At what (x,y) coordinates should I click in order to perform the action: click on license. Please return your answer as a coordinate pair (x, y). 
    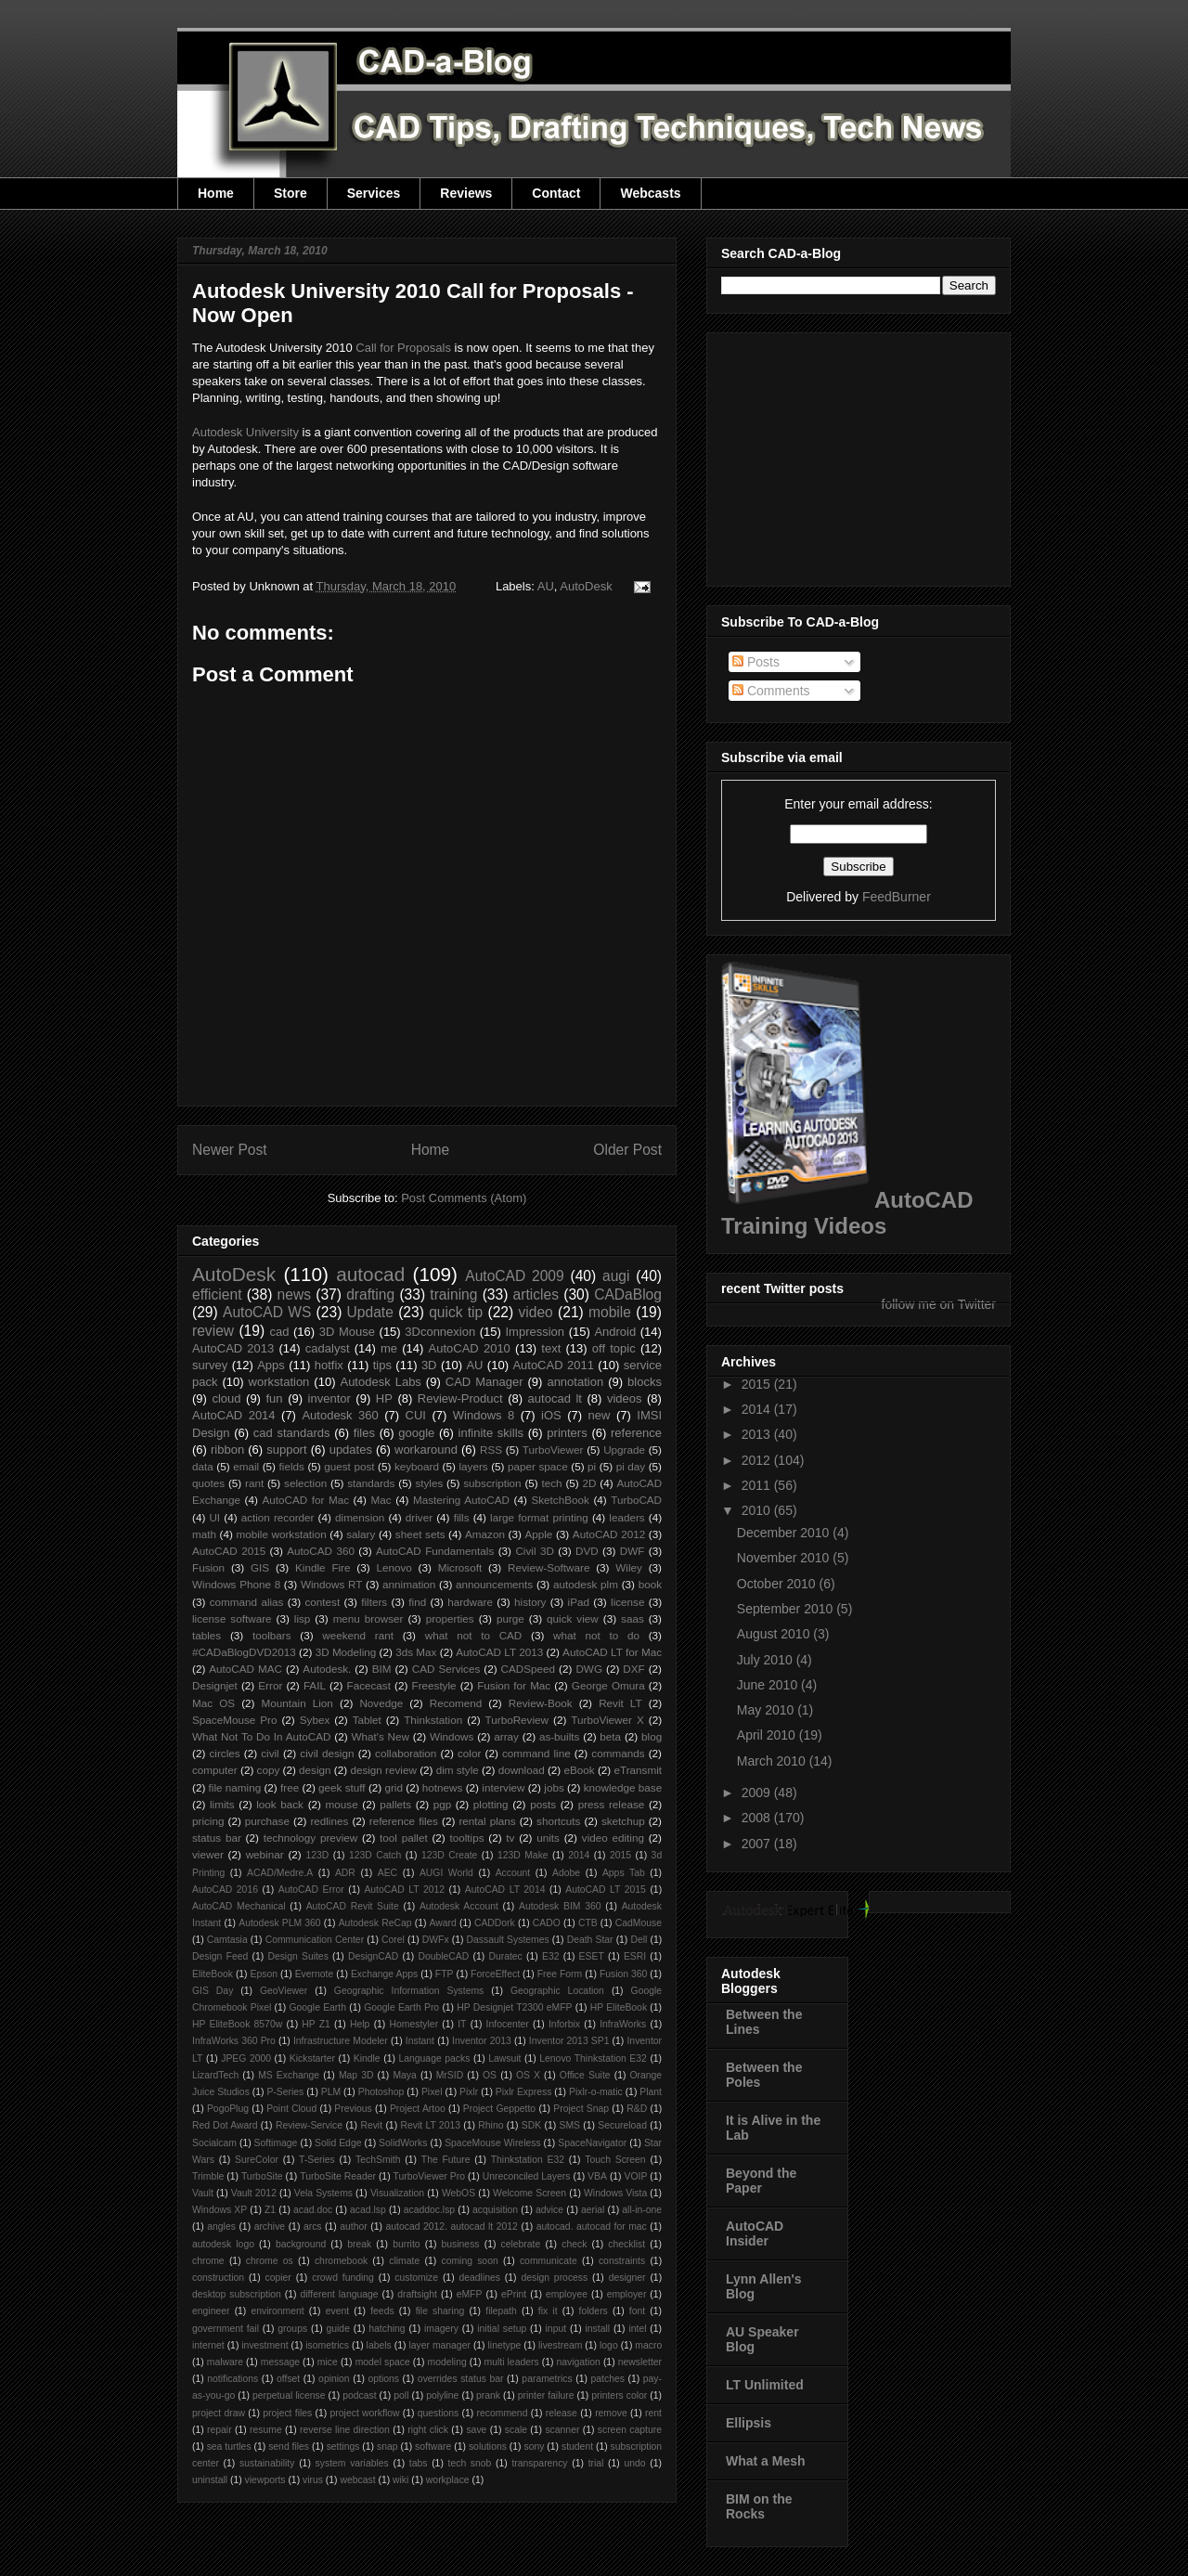
    Looking at the image, I should click on (627, 1602).